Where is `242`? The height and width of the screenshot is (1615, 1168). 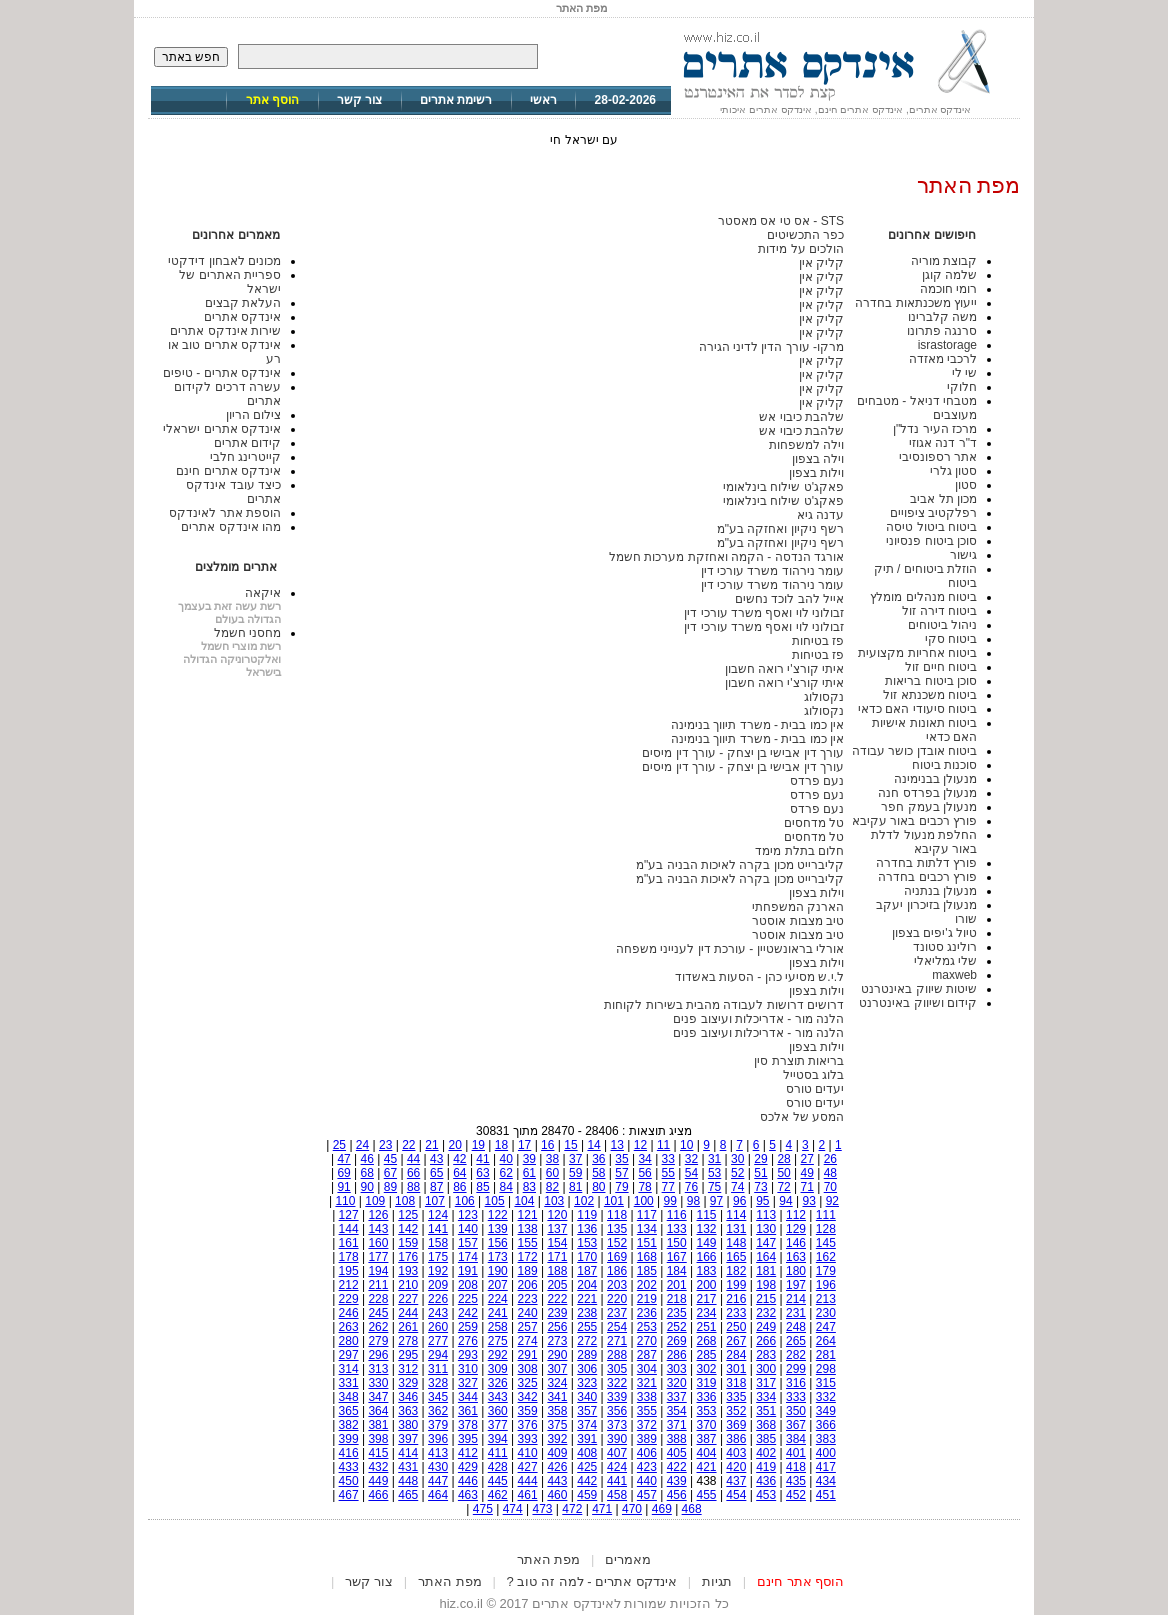 242 is located at coordinates (468, 1313).